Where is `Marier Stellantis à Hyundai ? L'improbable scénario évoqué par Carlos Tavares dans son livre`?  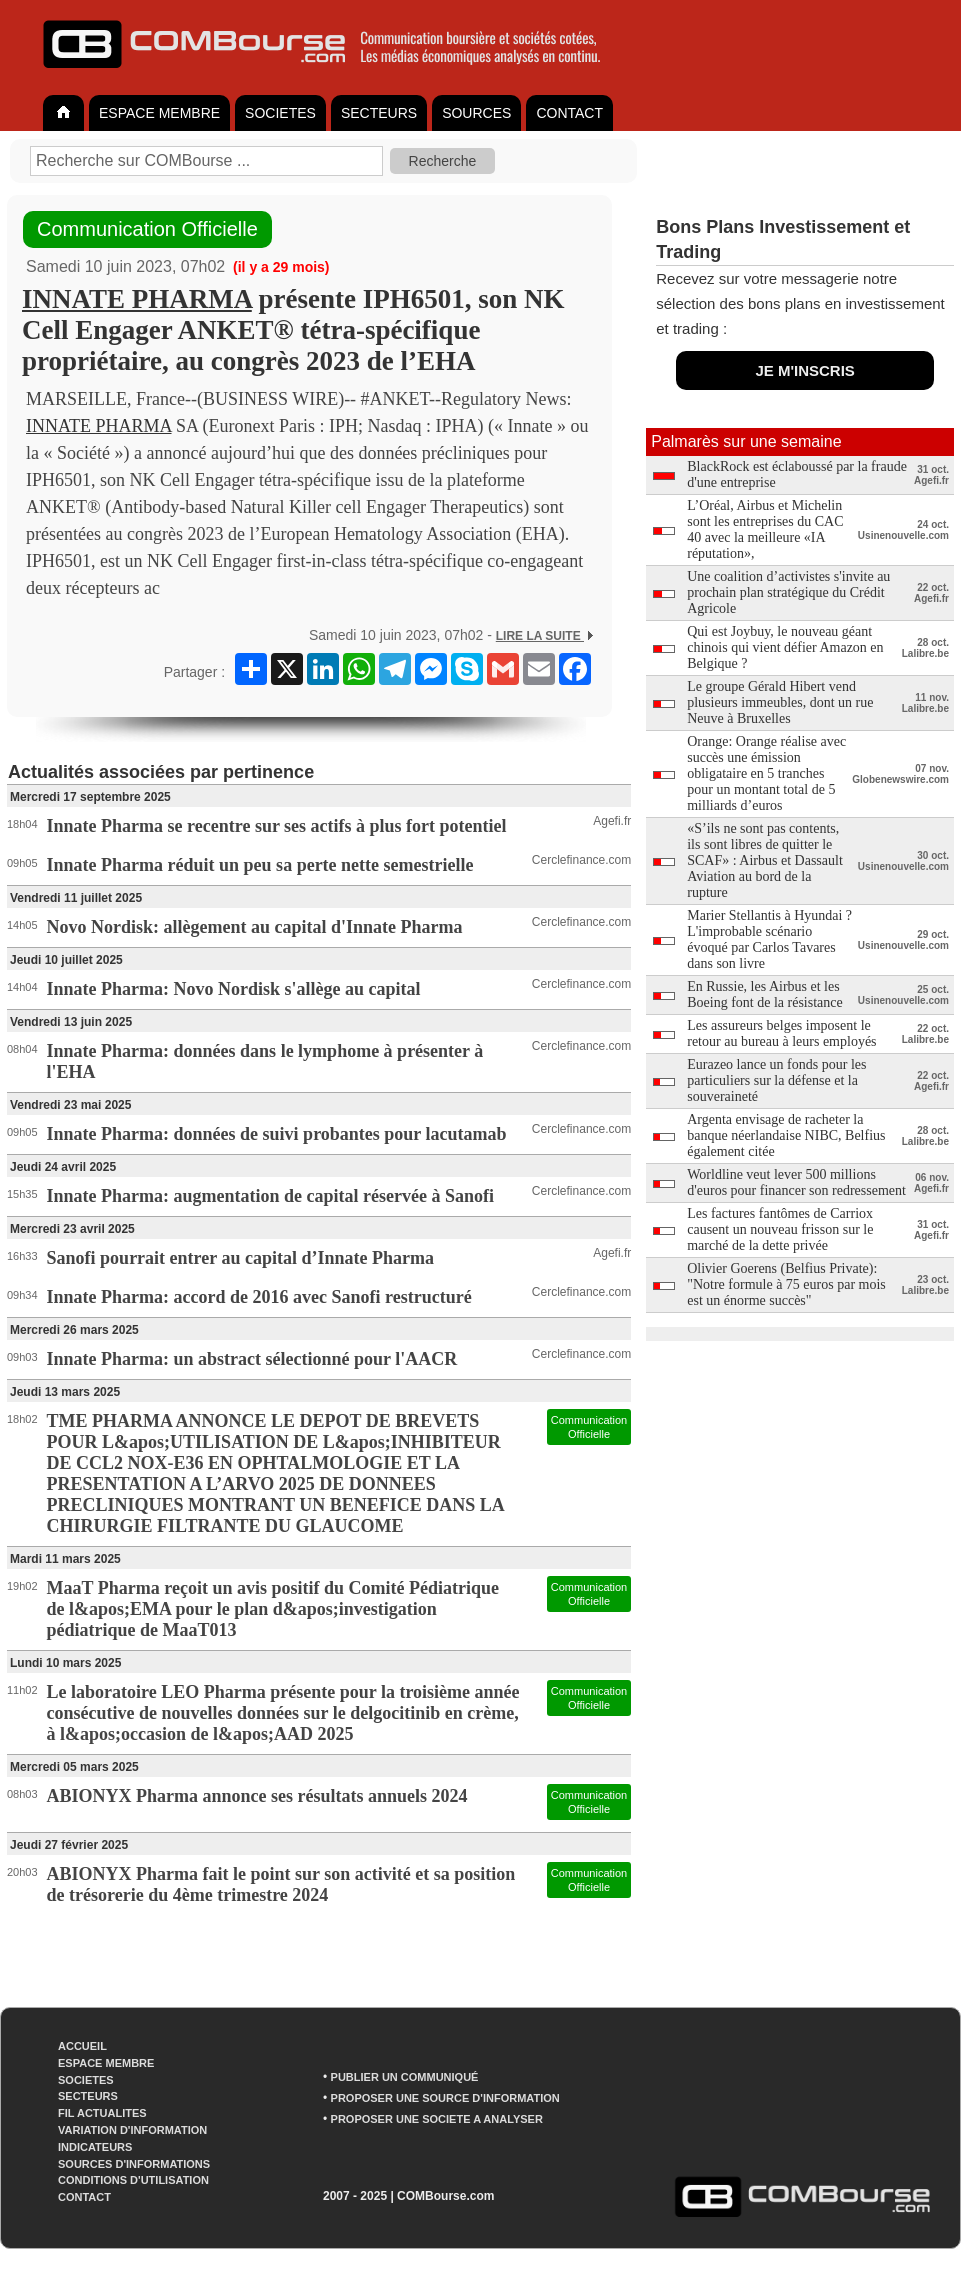
Marier Stellantis à Hyundai ? L'improbable scénario évoqué par Carlos Tavares dans son livre is located at coordinates (769, 939).